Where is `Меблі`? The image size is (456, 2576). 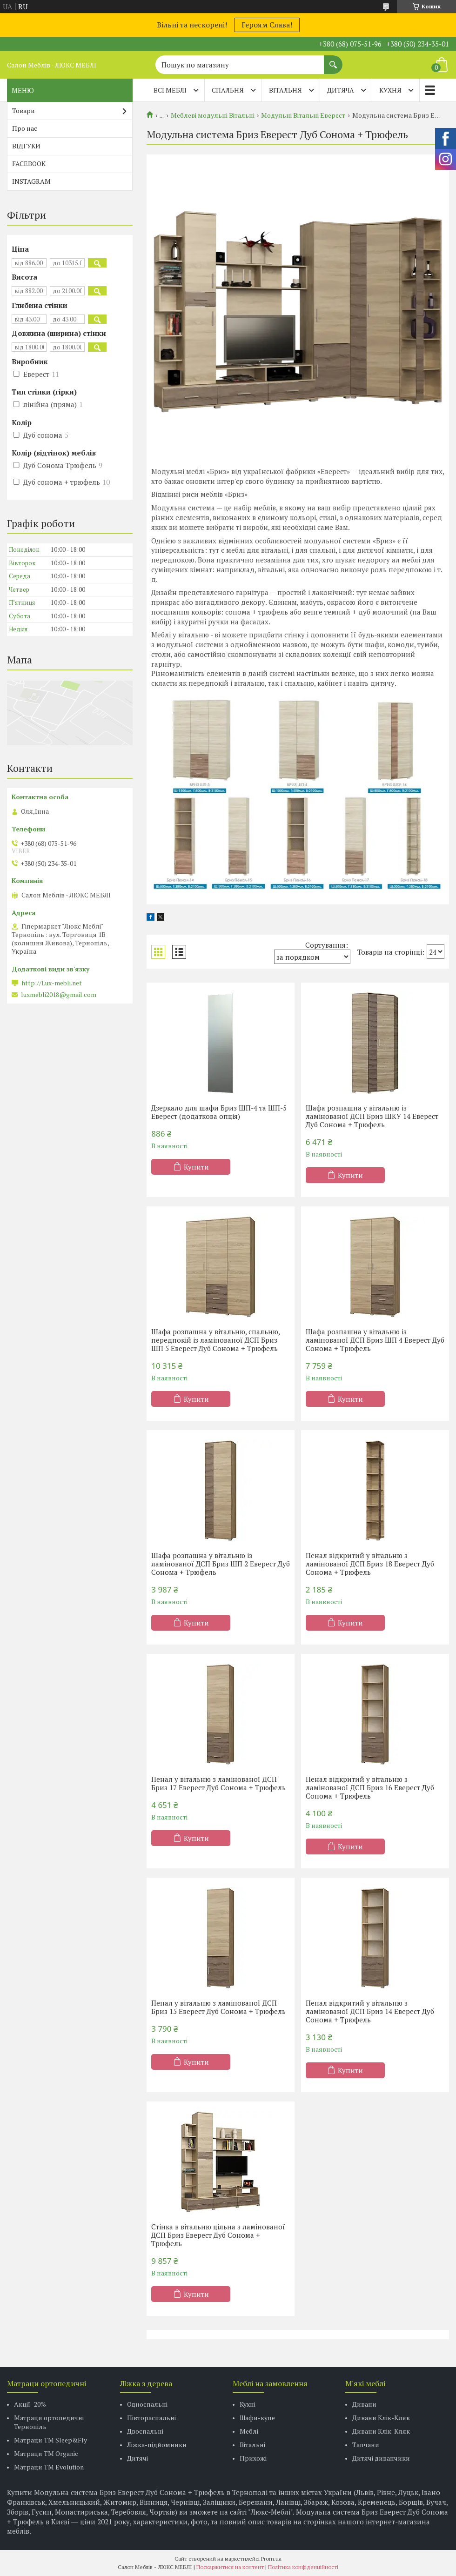
Меблі is located at coordinates (249, 2431).